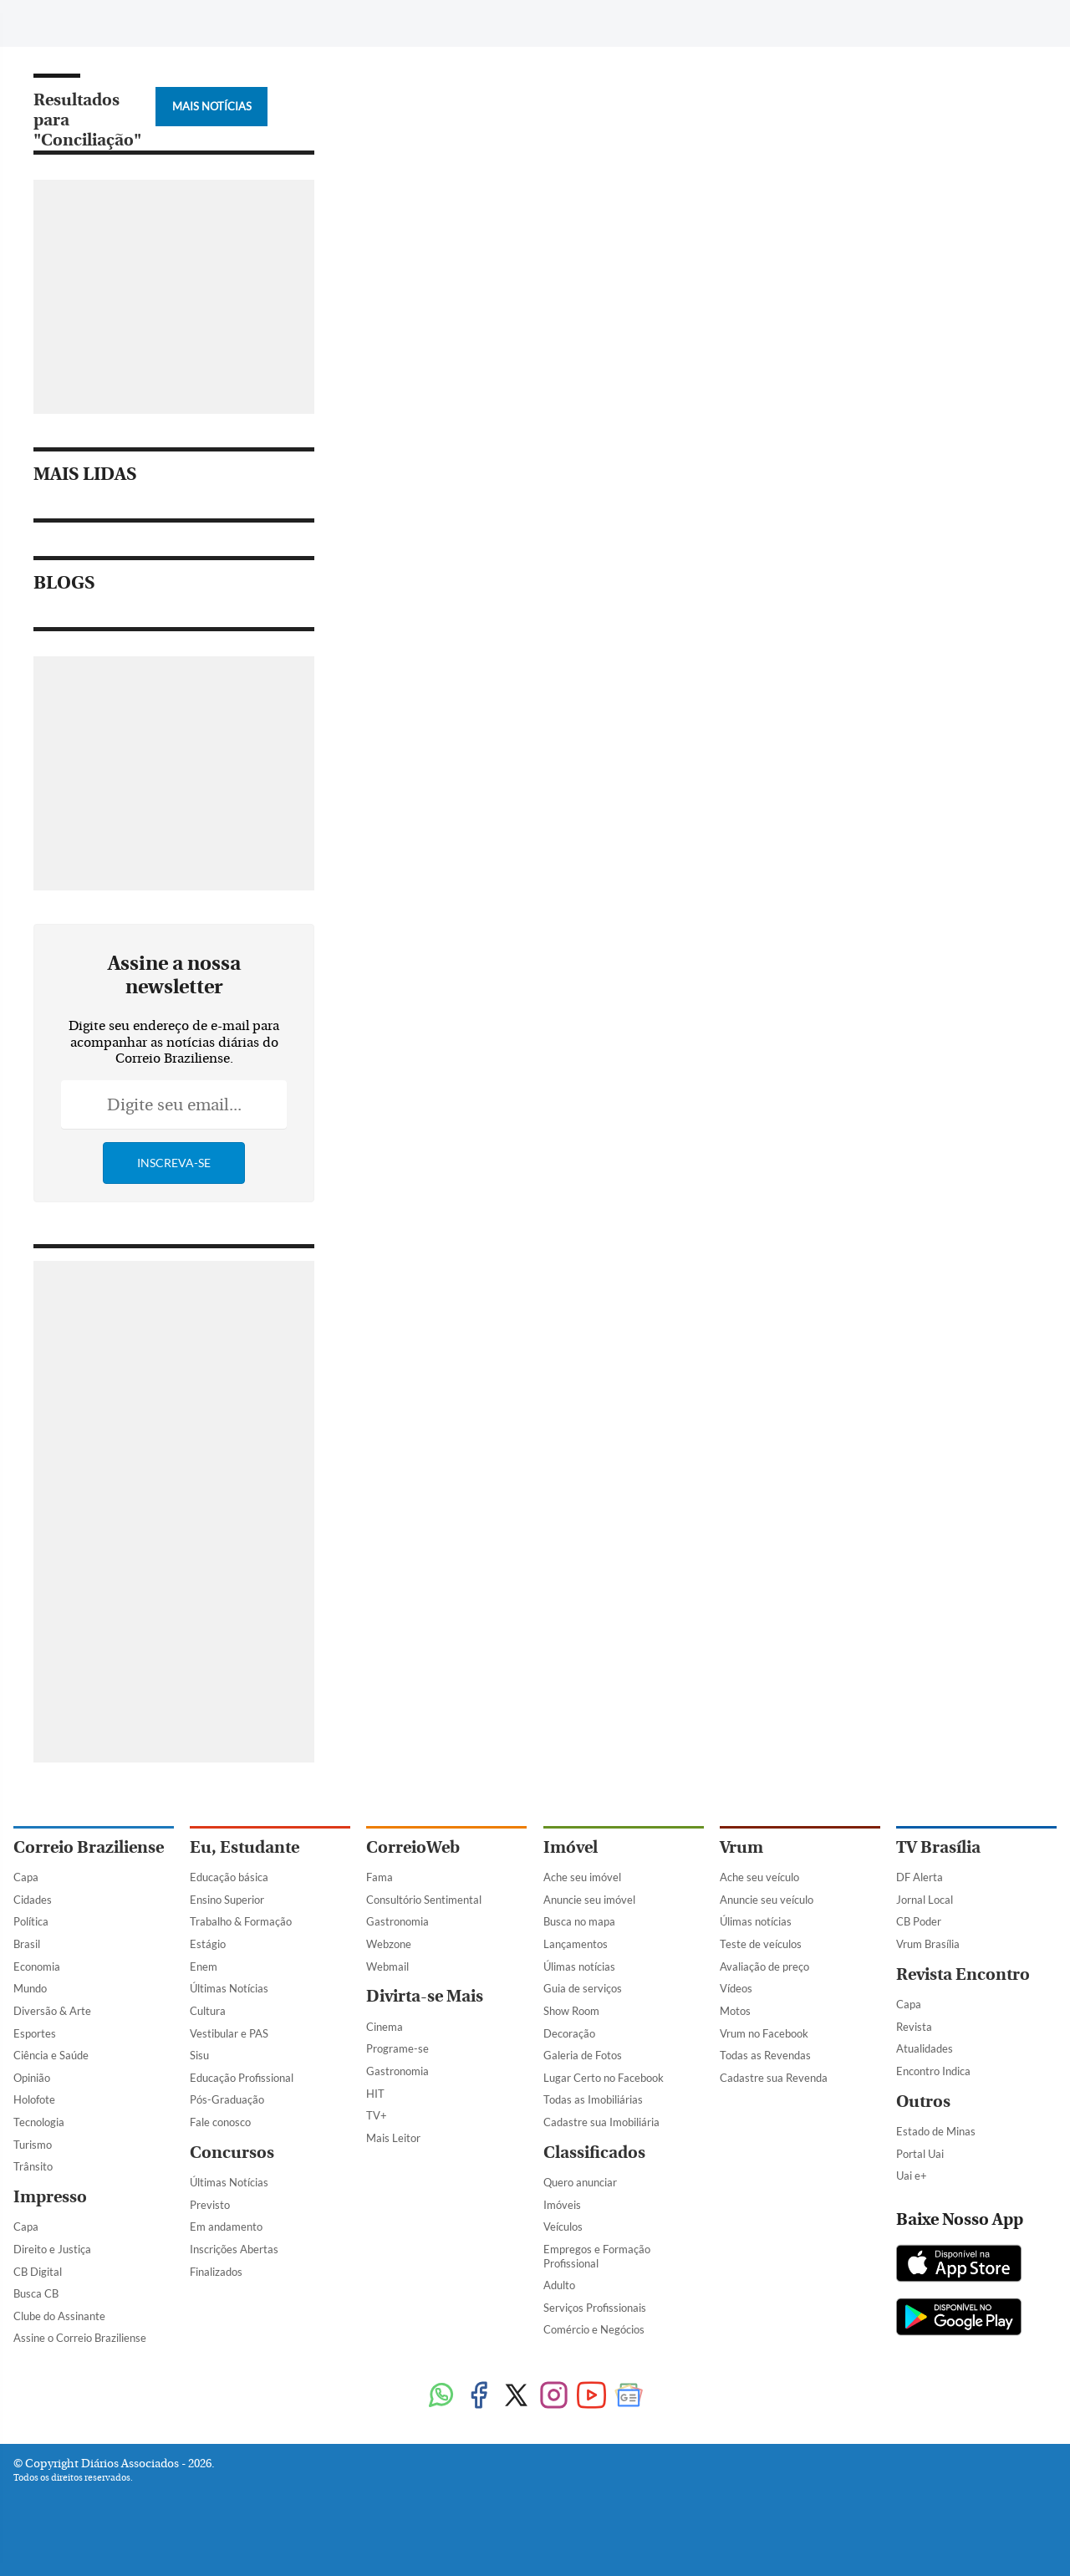  Describe the element at coordinates (580, 2182) in the screenshot. I see `Quero anunciar` at that location.